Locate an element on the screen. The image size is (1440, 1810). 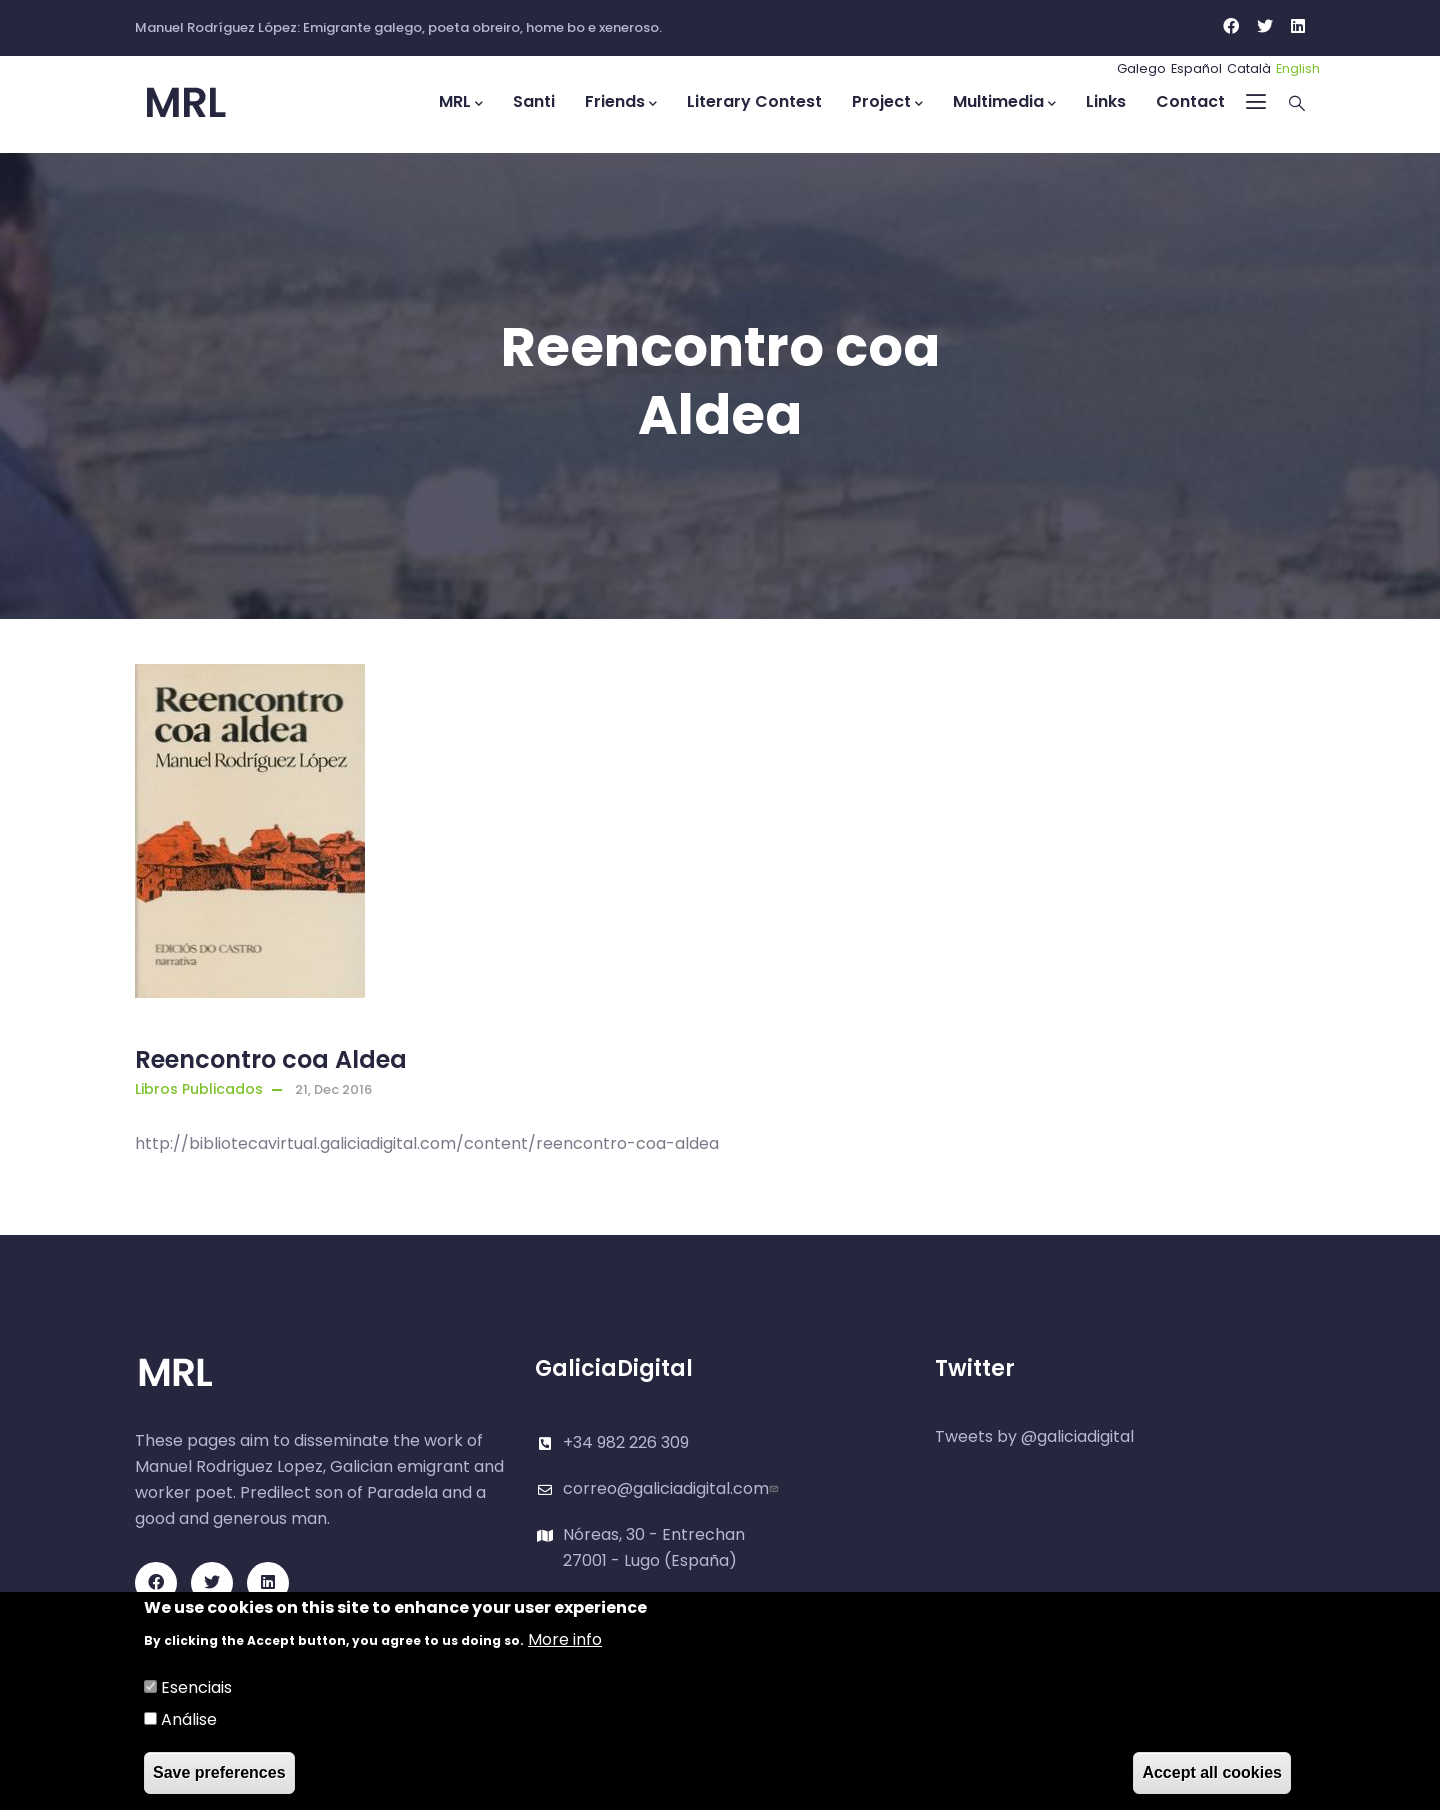
Tweets by @galiciadigital is located at coordinates (1034, 1436).